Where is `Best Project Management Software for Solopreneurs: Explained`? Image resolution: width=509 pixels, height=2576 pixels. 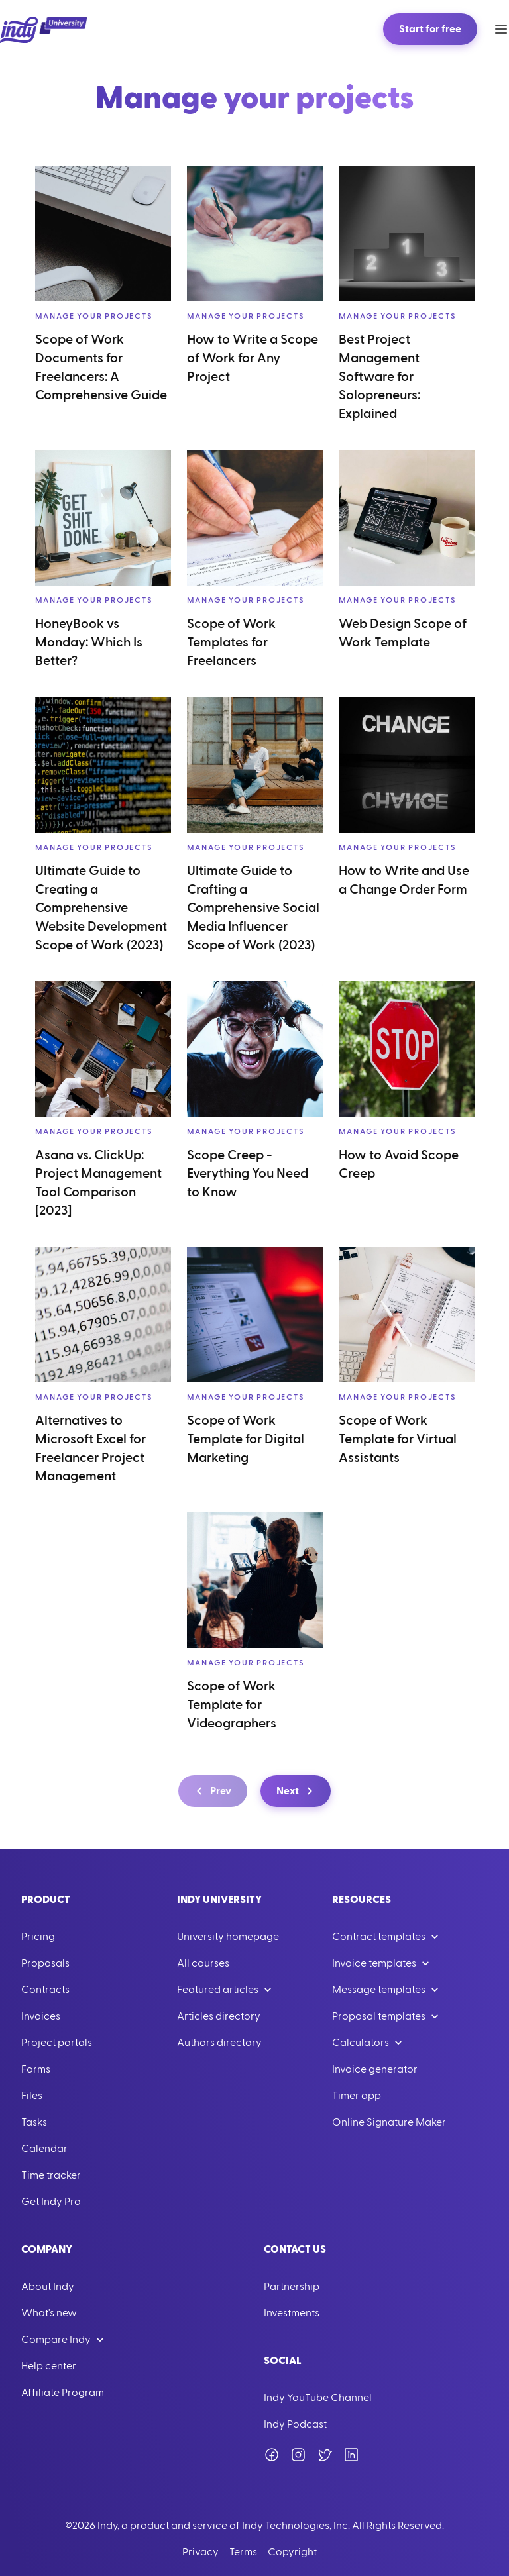
Best Project Management Software for Solopreneurs: Explained is located at coordinates (379, 377).